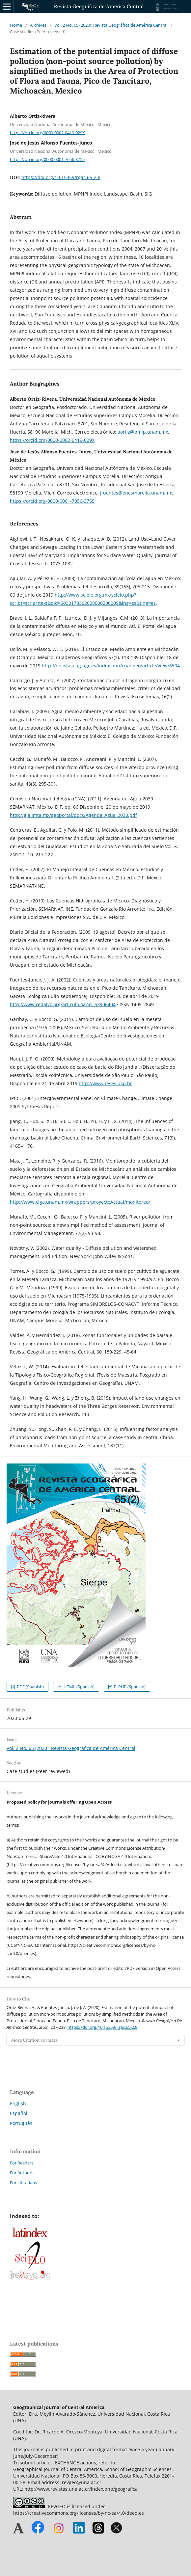  I want to click on Archives, so click(38, 25).